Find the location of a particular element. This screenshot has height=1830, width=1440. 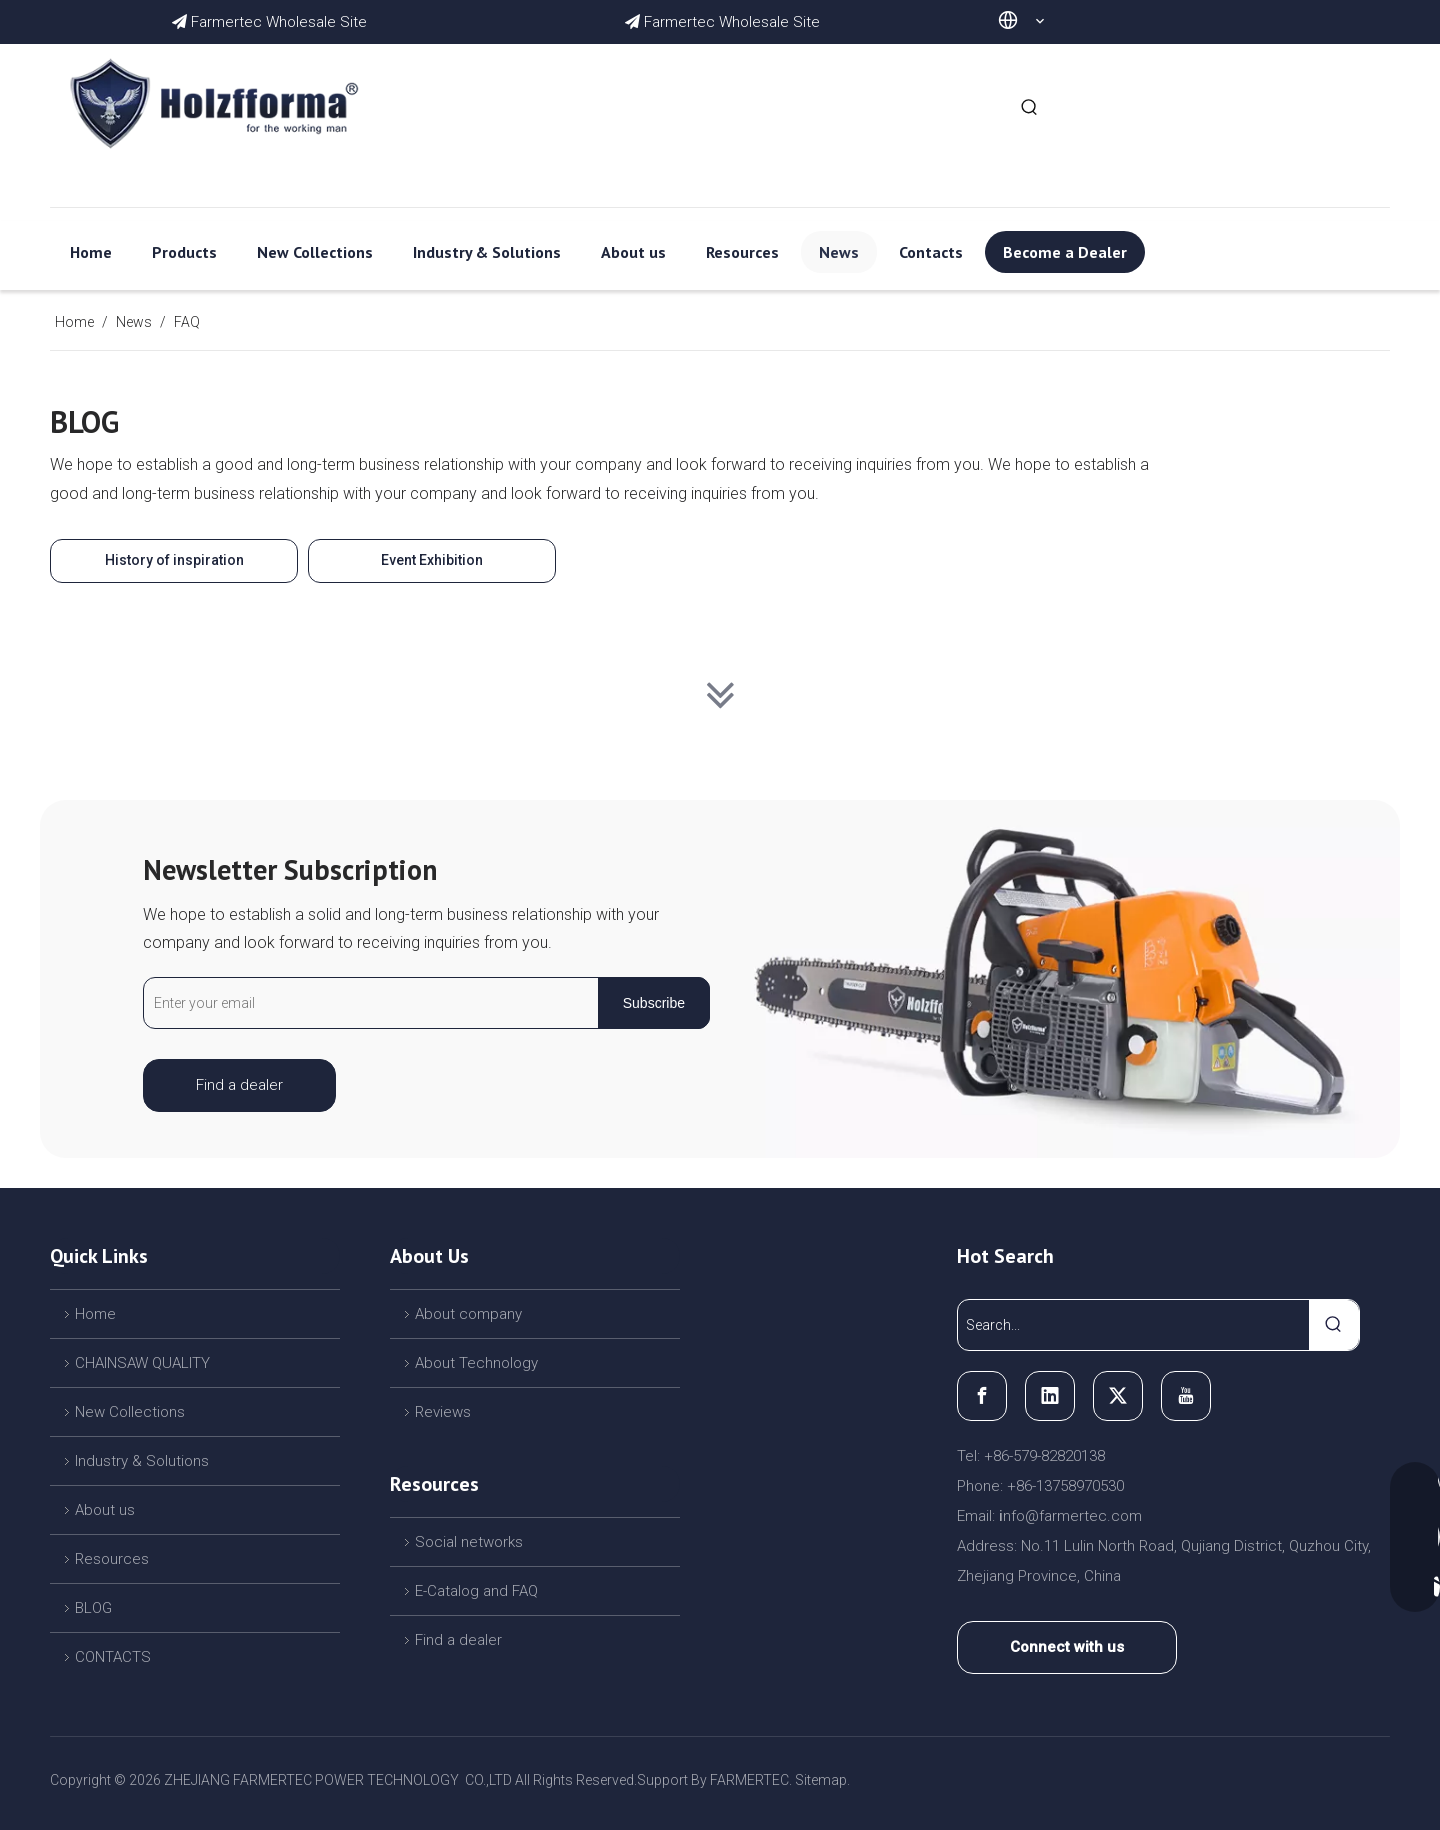

E-Catalog and FAQ is located at coordinates (476, 1591).